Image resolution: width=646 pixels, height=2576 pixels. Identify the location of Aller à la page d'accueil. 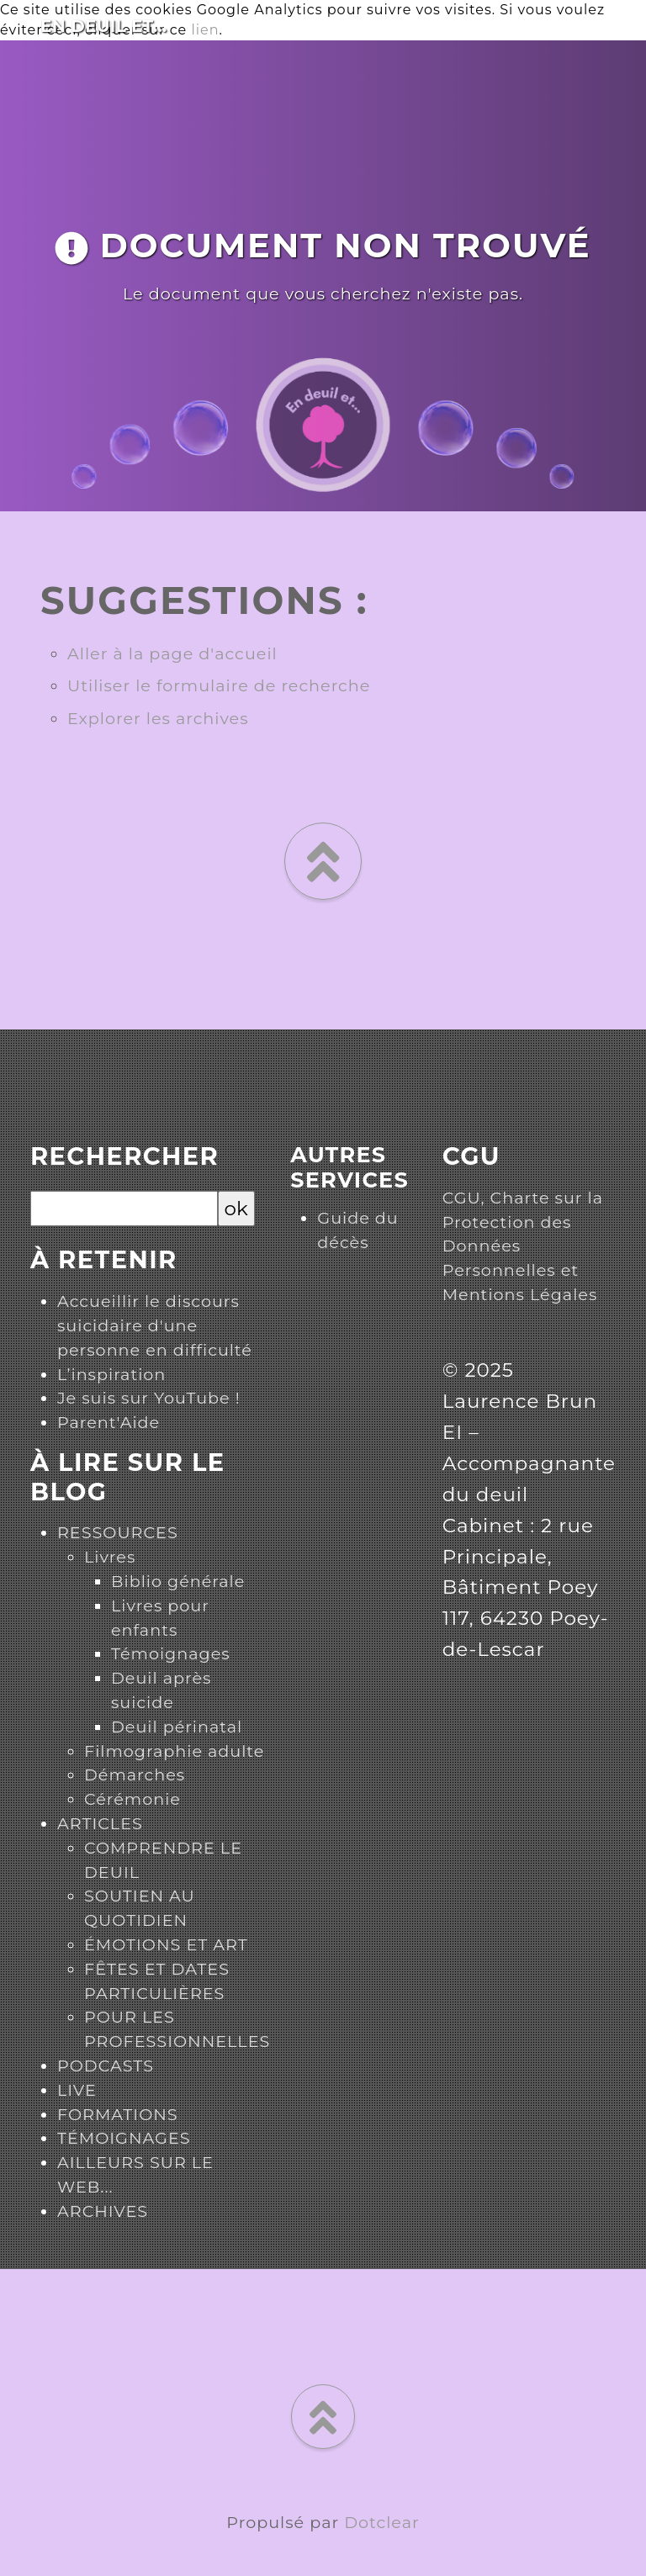
(172, 653).